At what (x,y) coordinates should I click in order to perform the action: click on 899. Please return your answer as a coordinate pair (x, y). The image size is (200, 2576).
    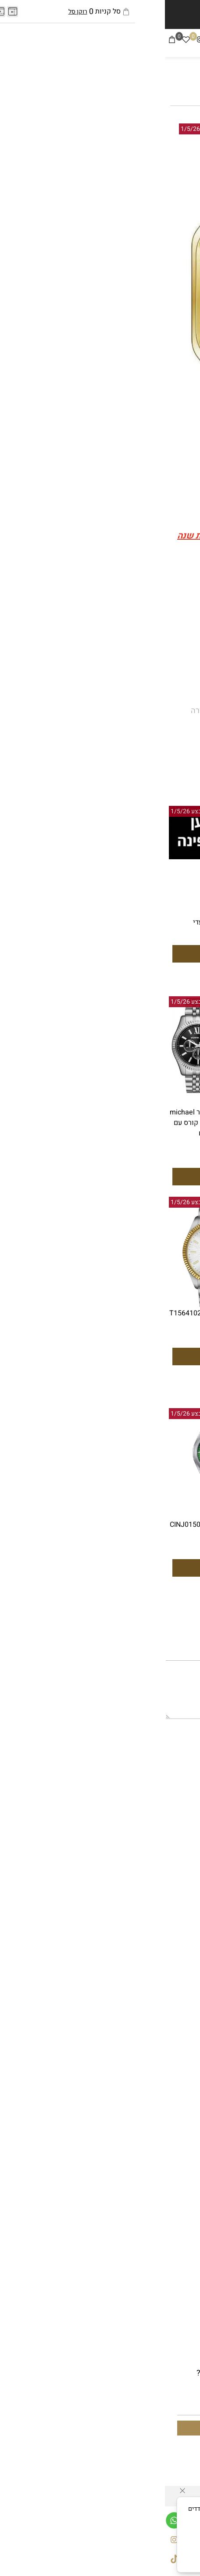
    Looking at the image, I should click on (187, 946).